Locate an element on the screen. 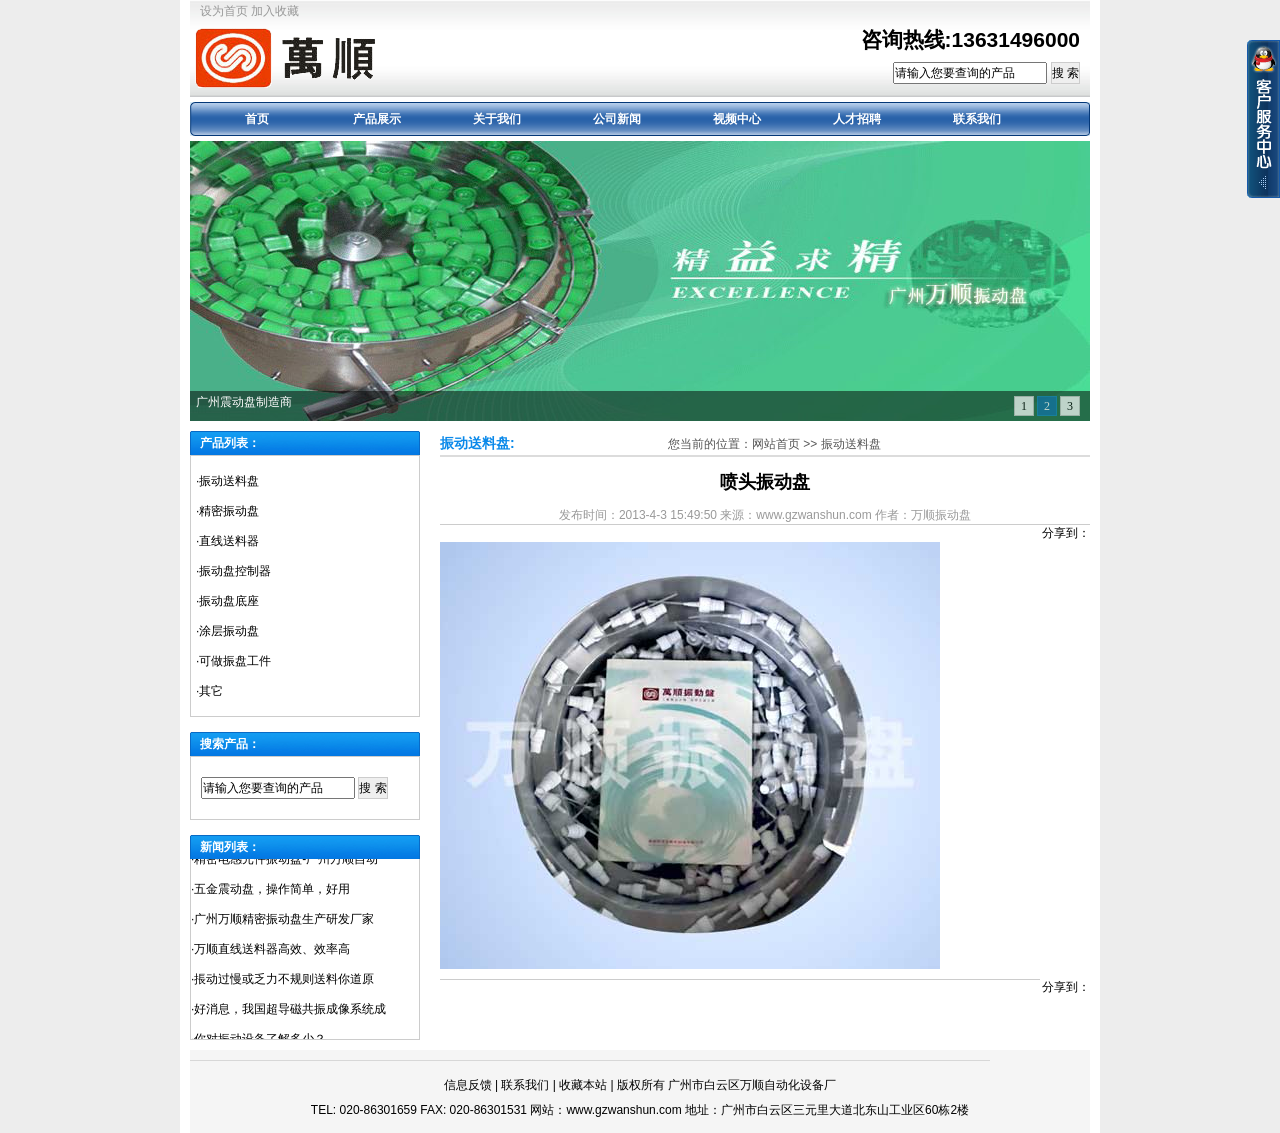 This screenshot has width=1280, height=1133. 关于我们 is located at coordinates (497, 119).